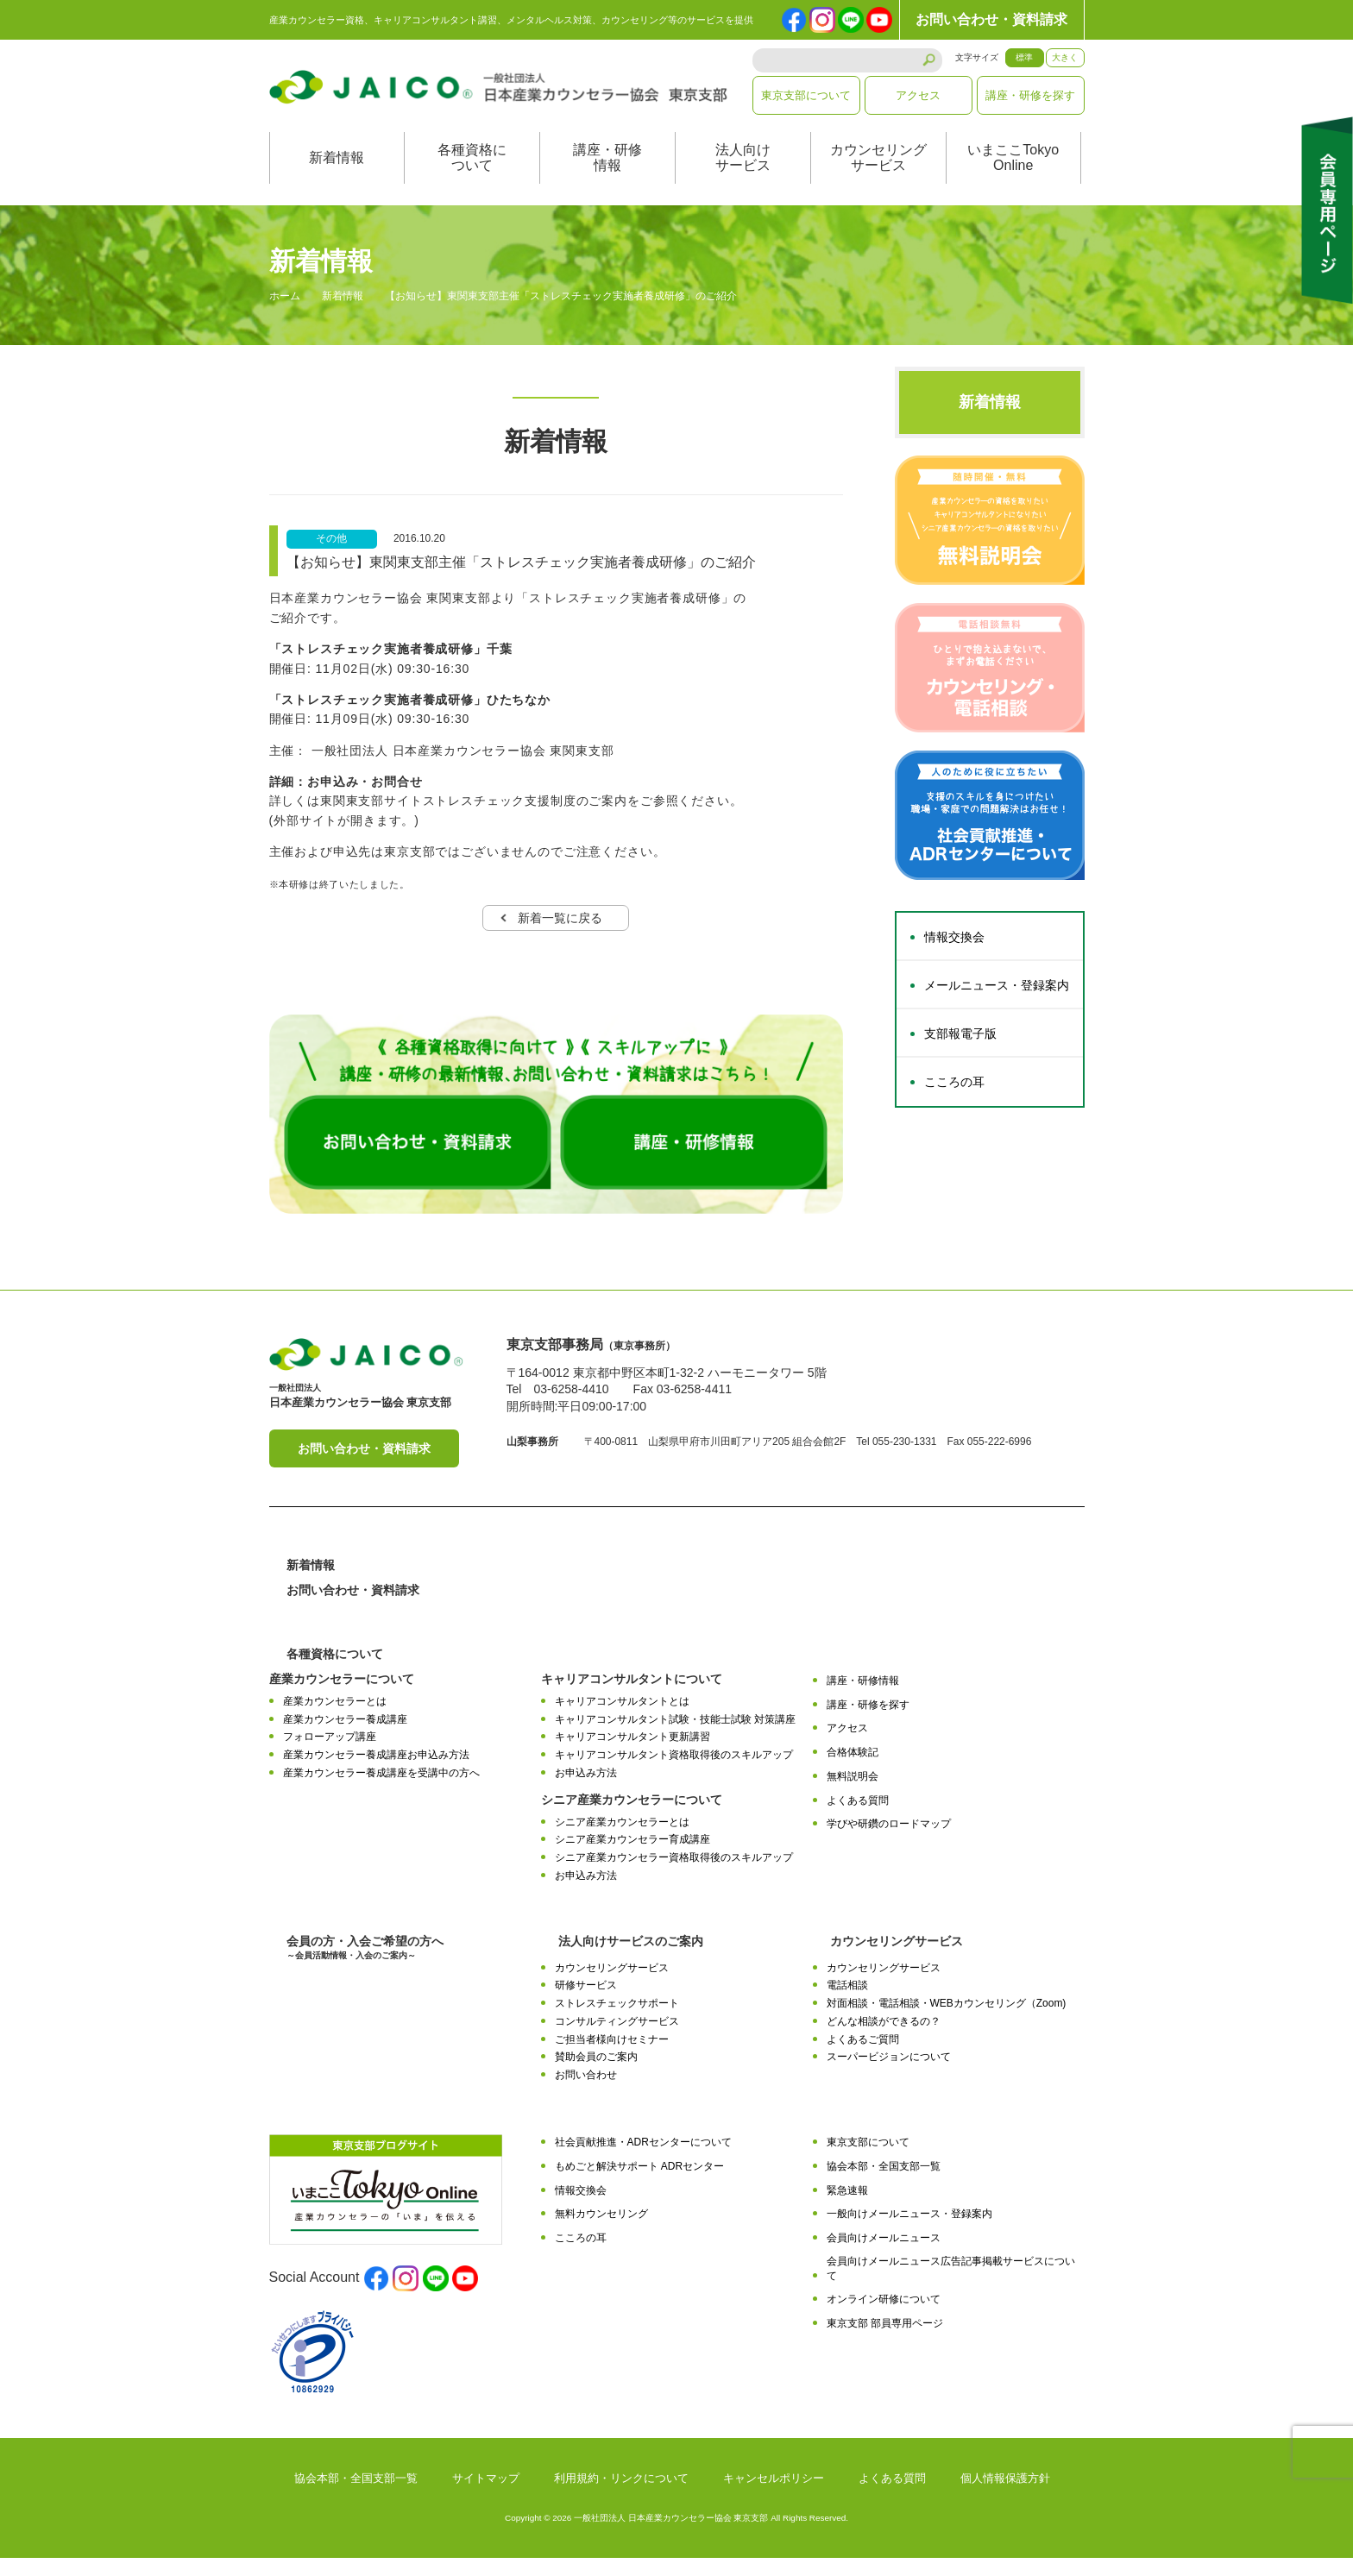 The height and width of the screenshot is (2576, 1353). Describe the element at coordinates (485, 2496) in the screenshot. I see `サイトマップ` at that location.